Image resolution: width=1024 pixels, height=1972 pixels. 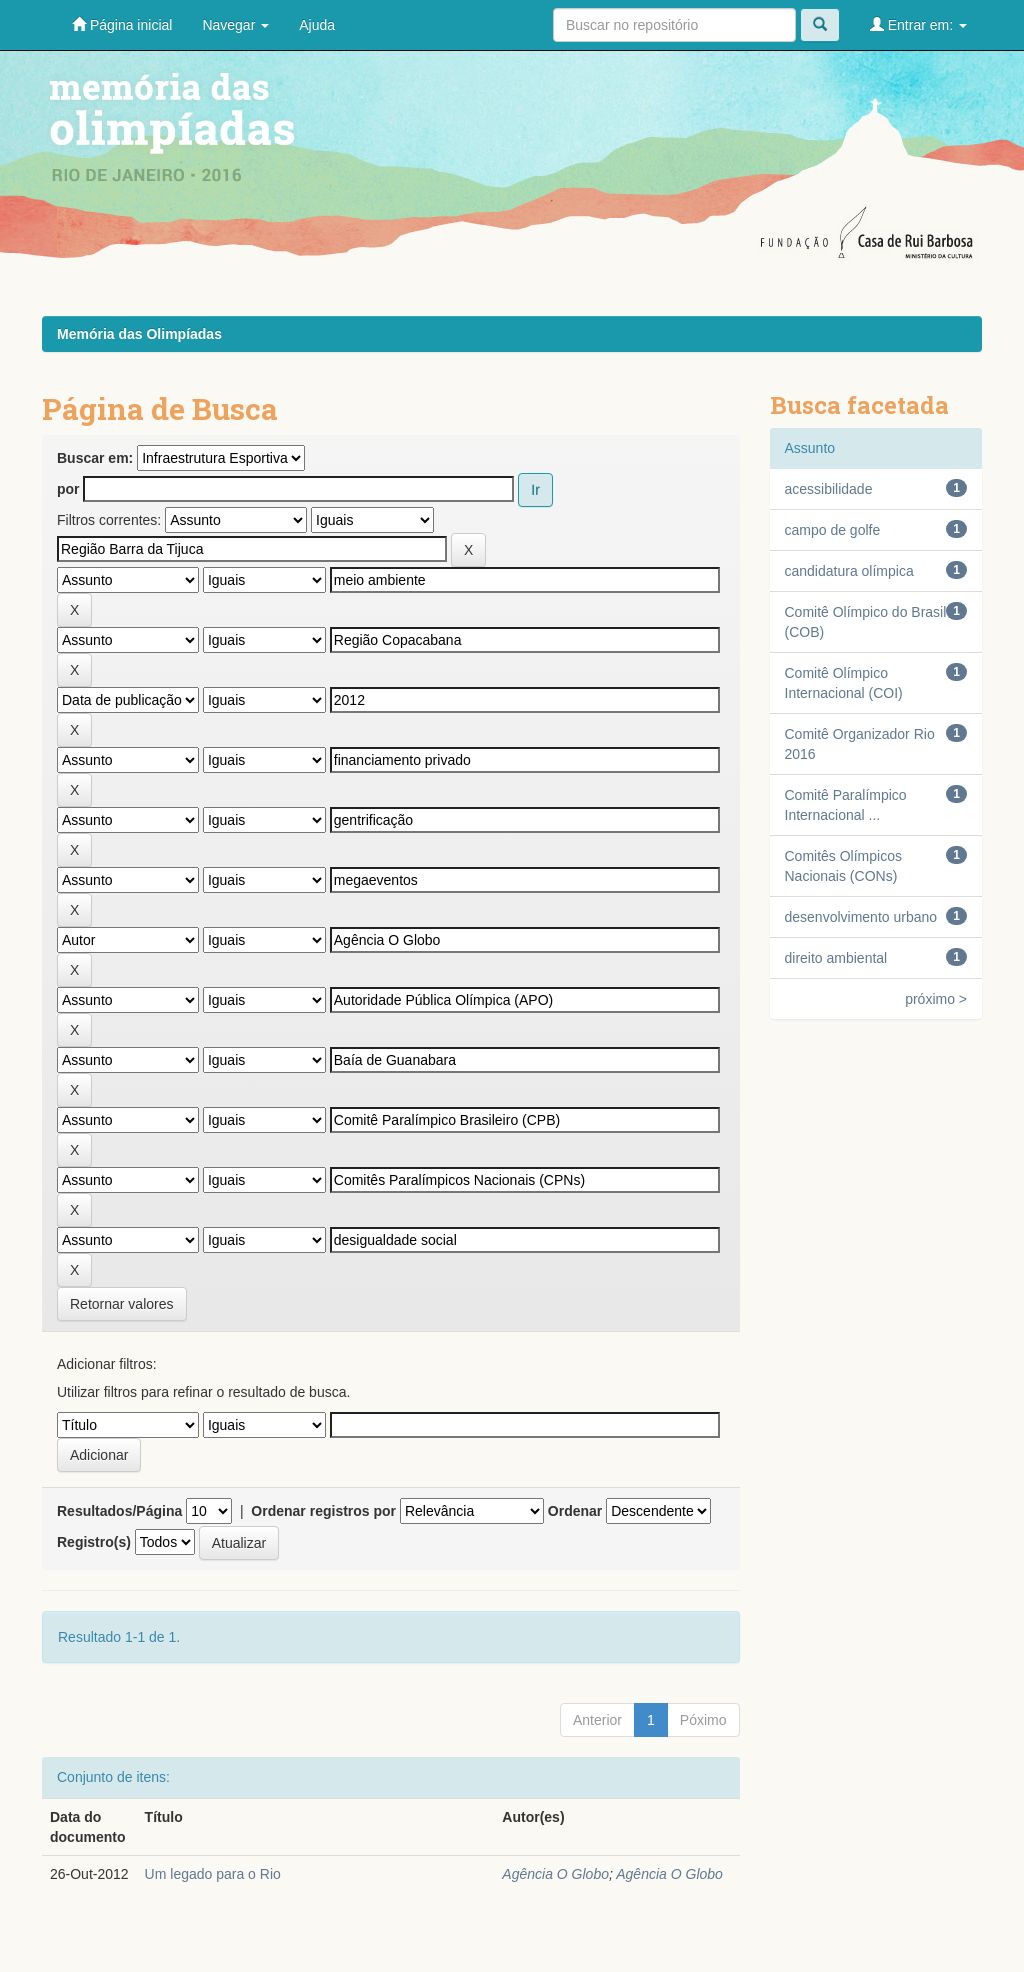 What do you see at coordinates (918, 24) in the screenshot?
I see `Entrar em:` at bounding box center [918, 24].